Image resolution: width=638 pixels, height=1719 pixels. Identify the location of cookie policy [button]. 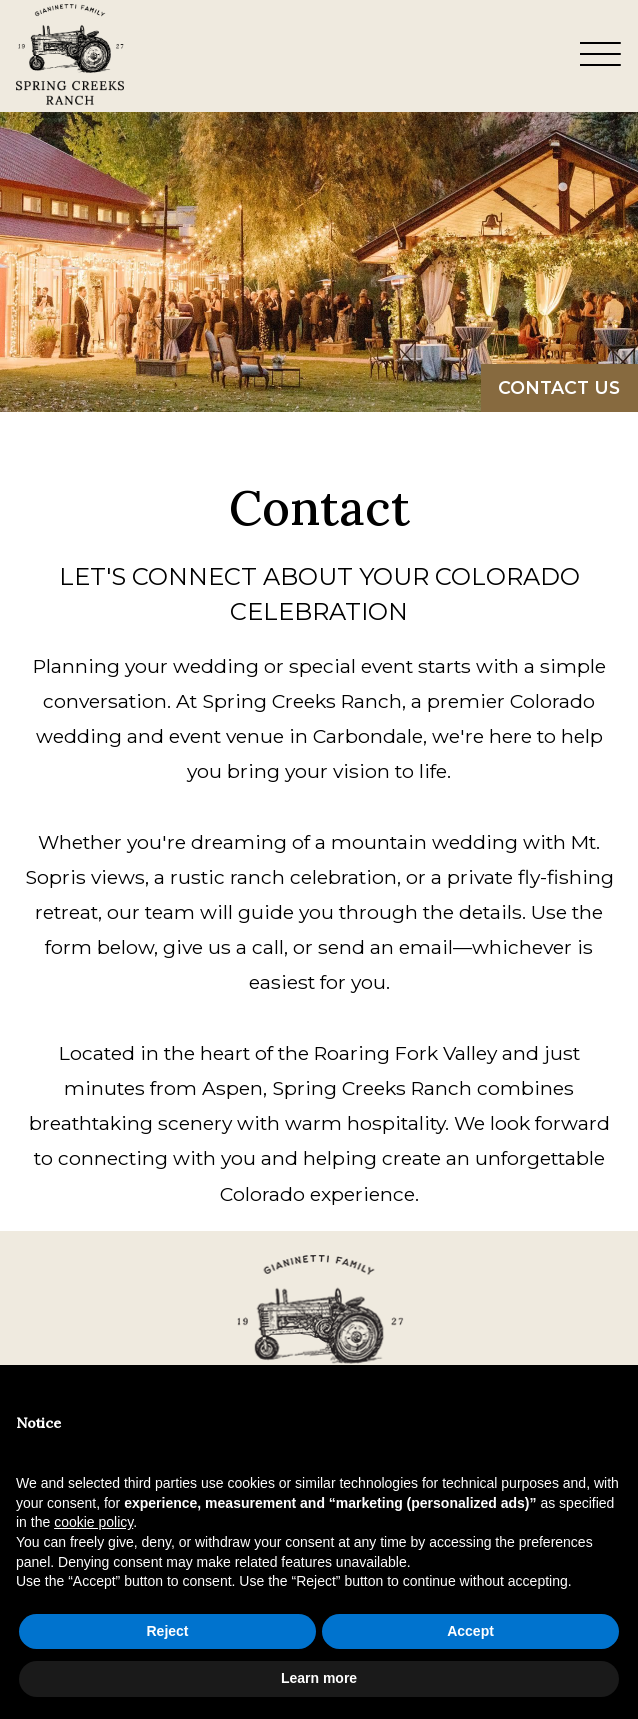
(93, 1522).